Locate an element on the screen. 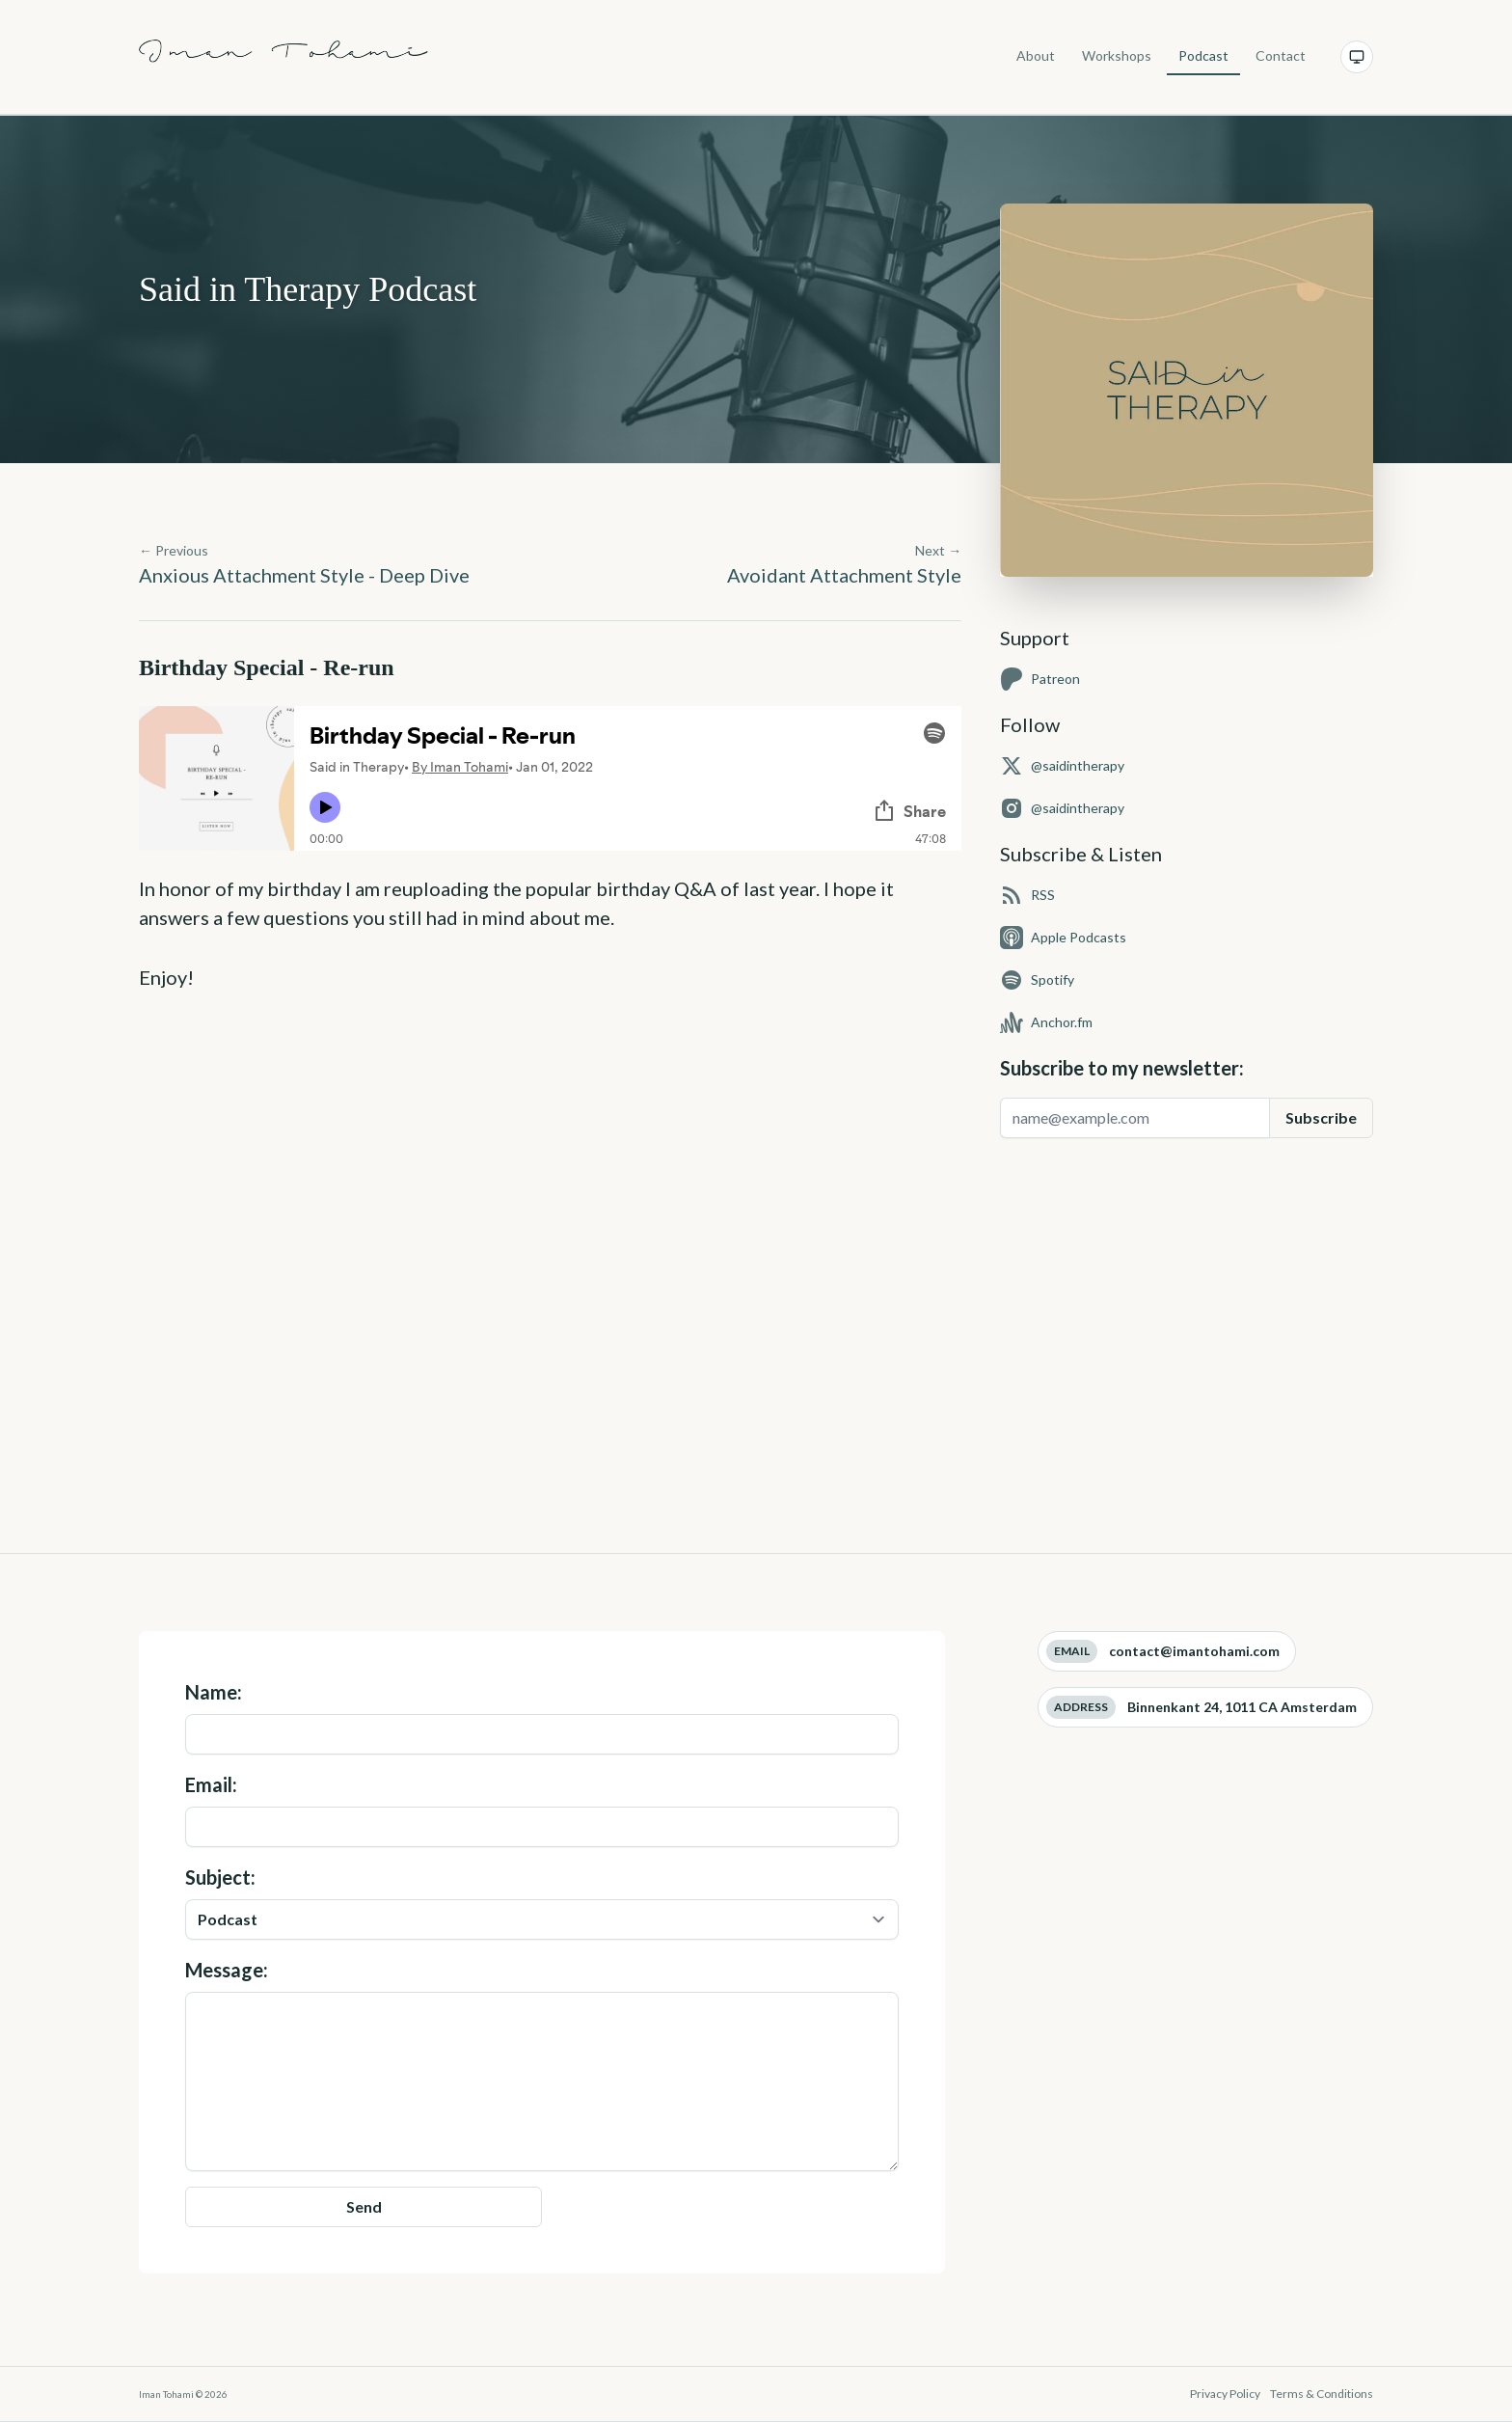 The height and width of the screenshot is (2422, 1512). Subject: is located at coordinates (542, 1902).